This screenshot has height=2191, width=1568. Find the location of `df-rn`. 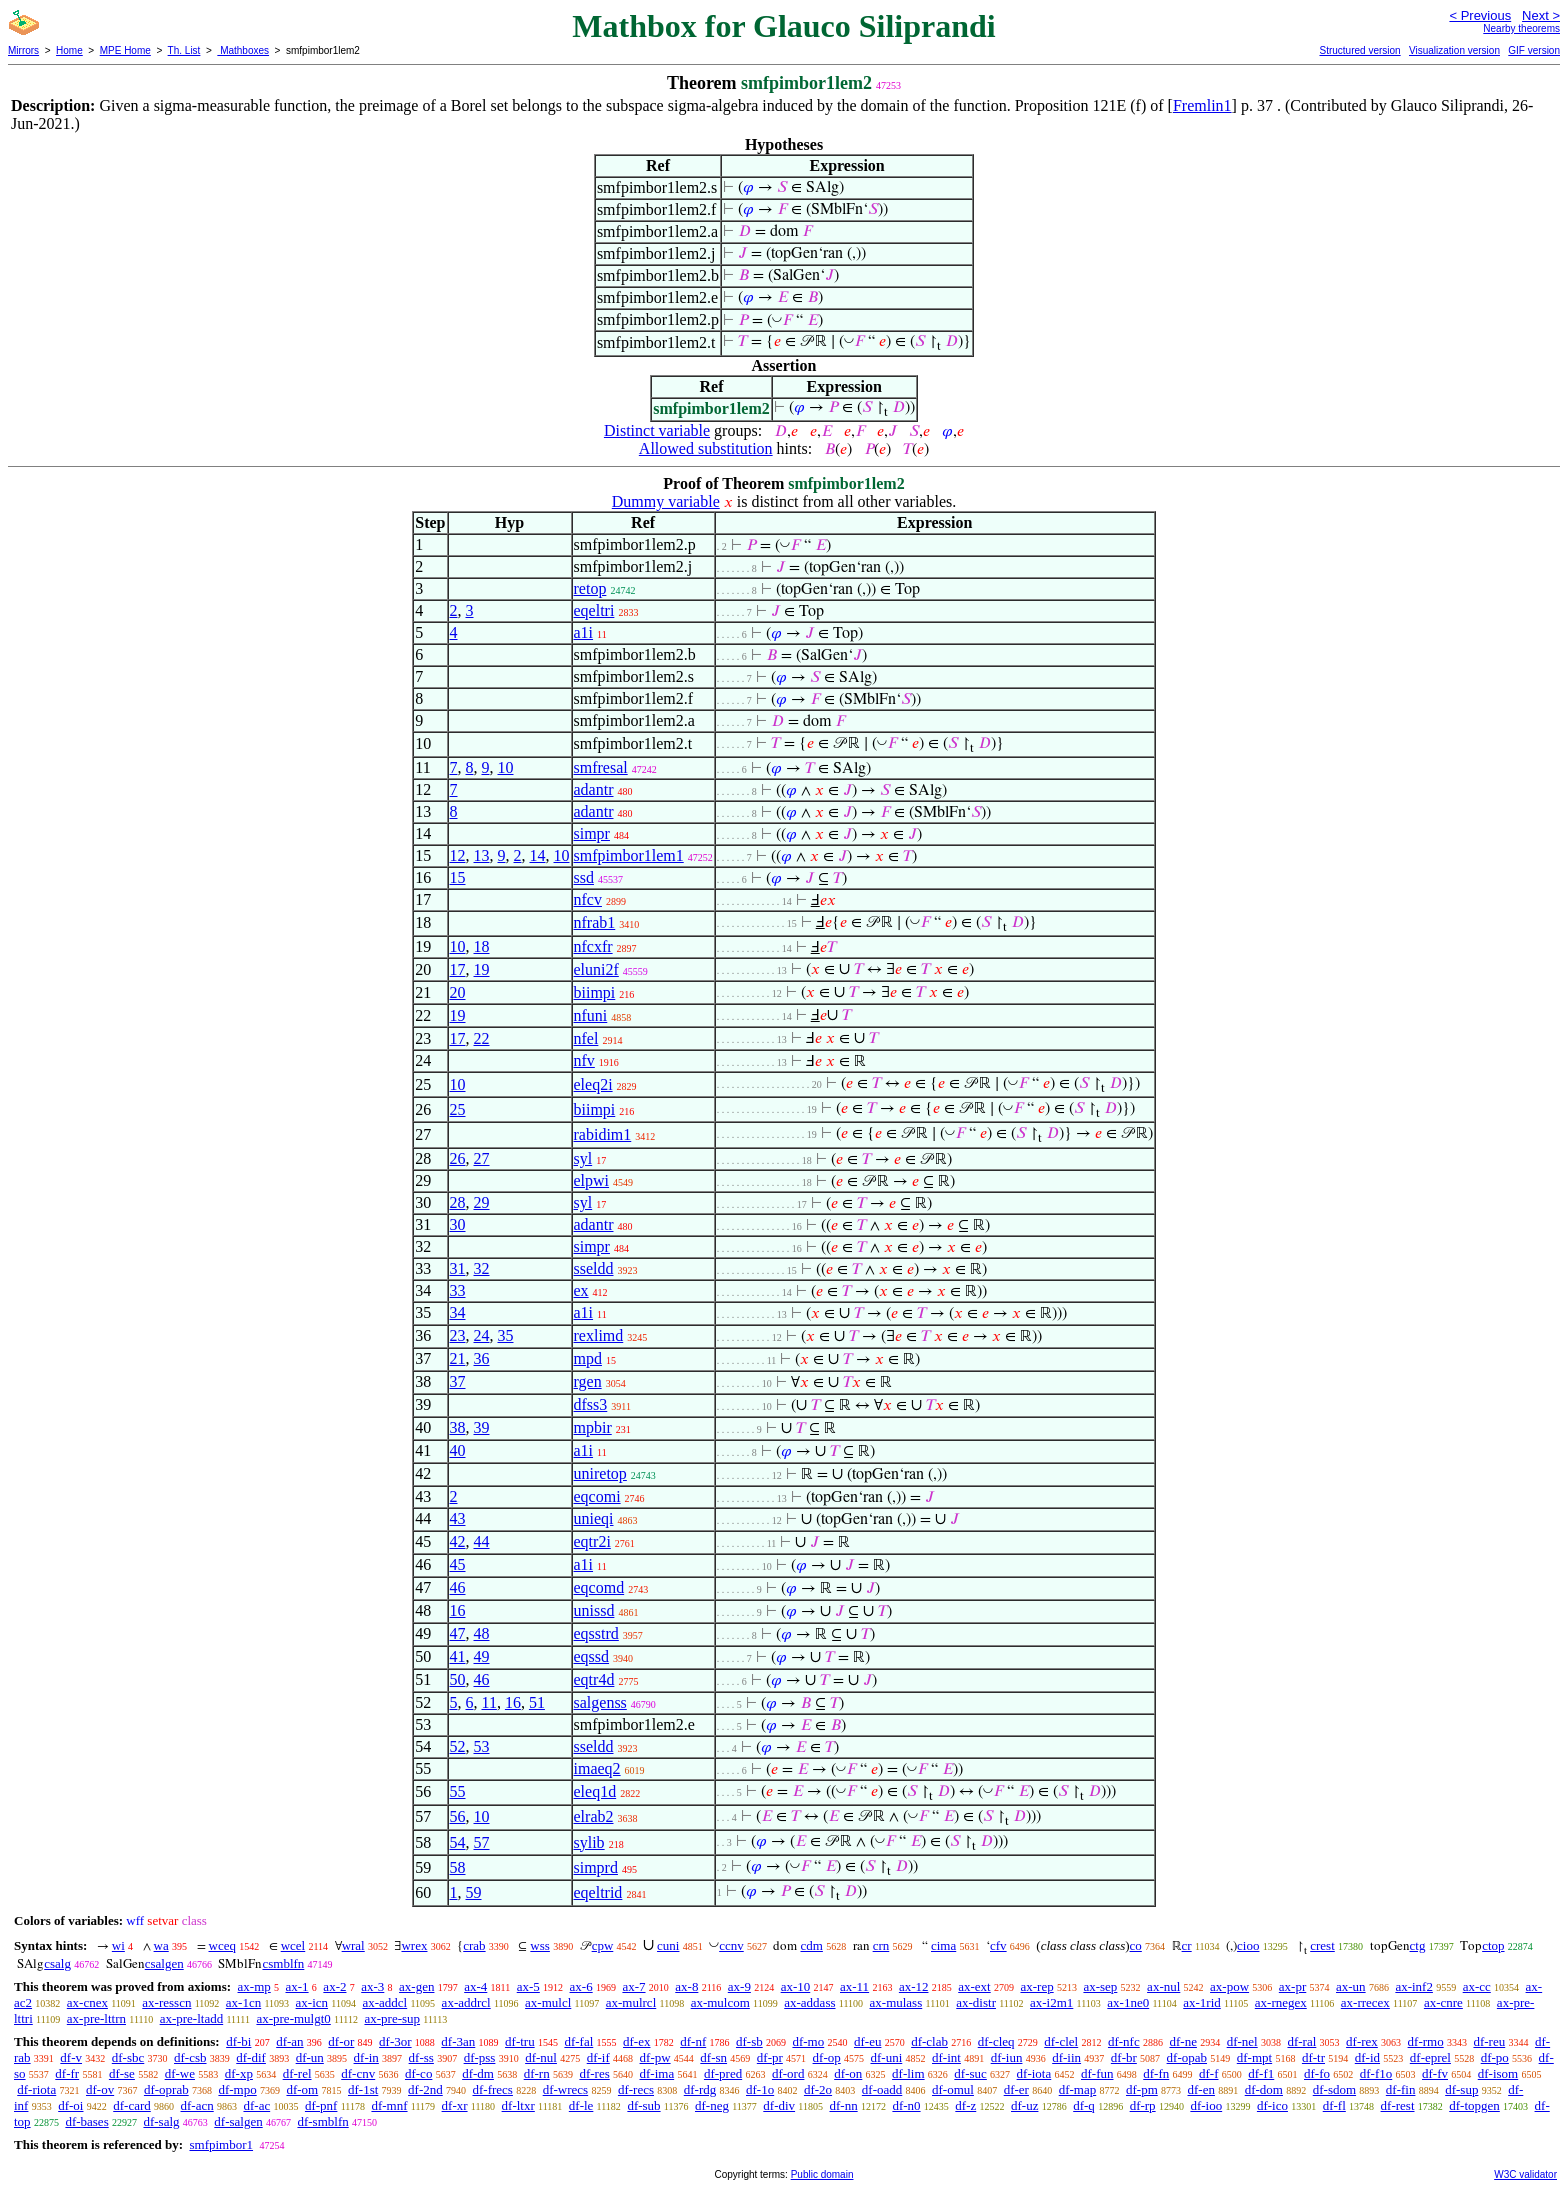

df-rn is located at coordinates (537, 2073).